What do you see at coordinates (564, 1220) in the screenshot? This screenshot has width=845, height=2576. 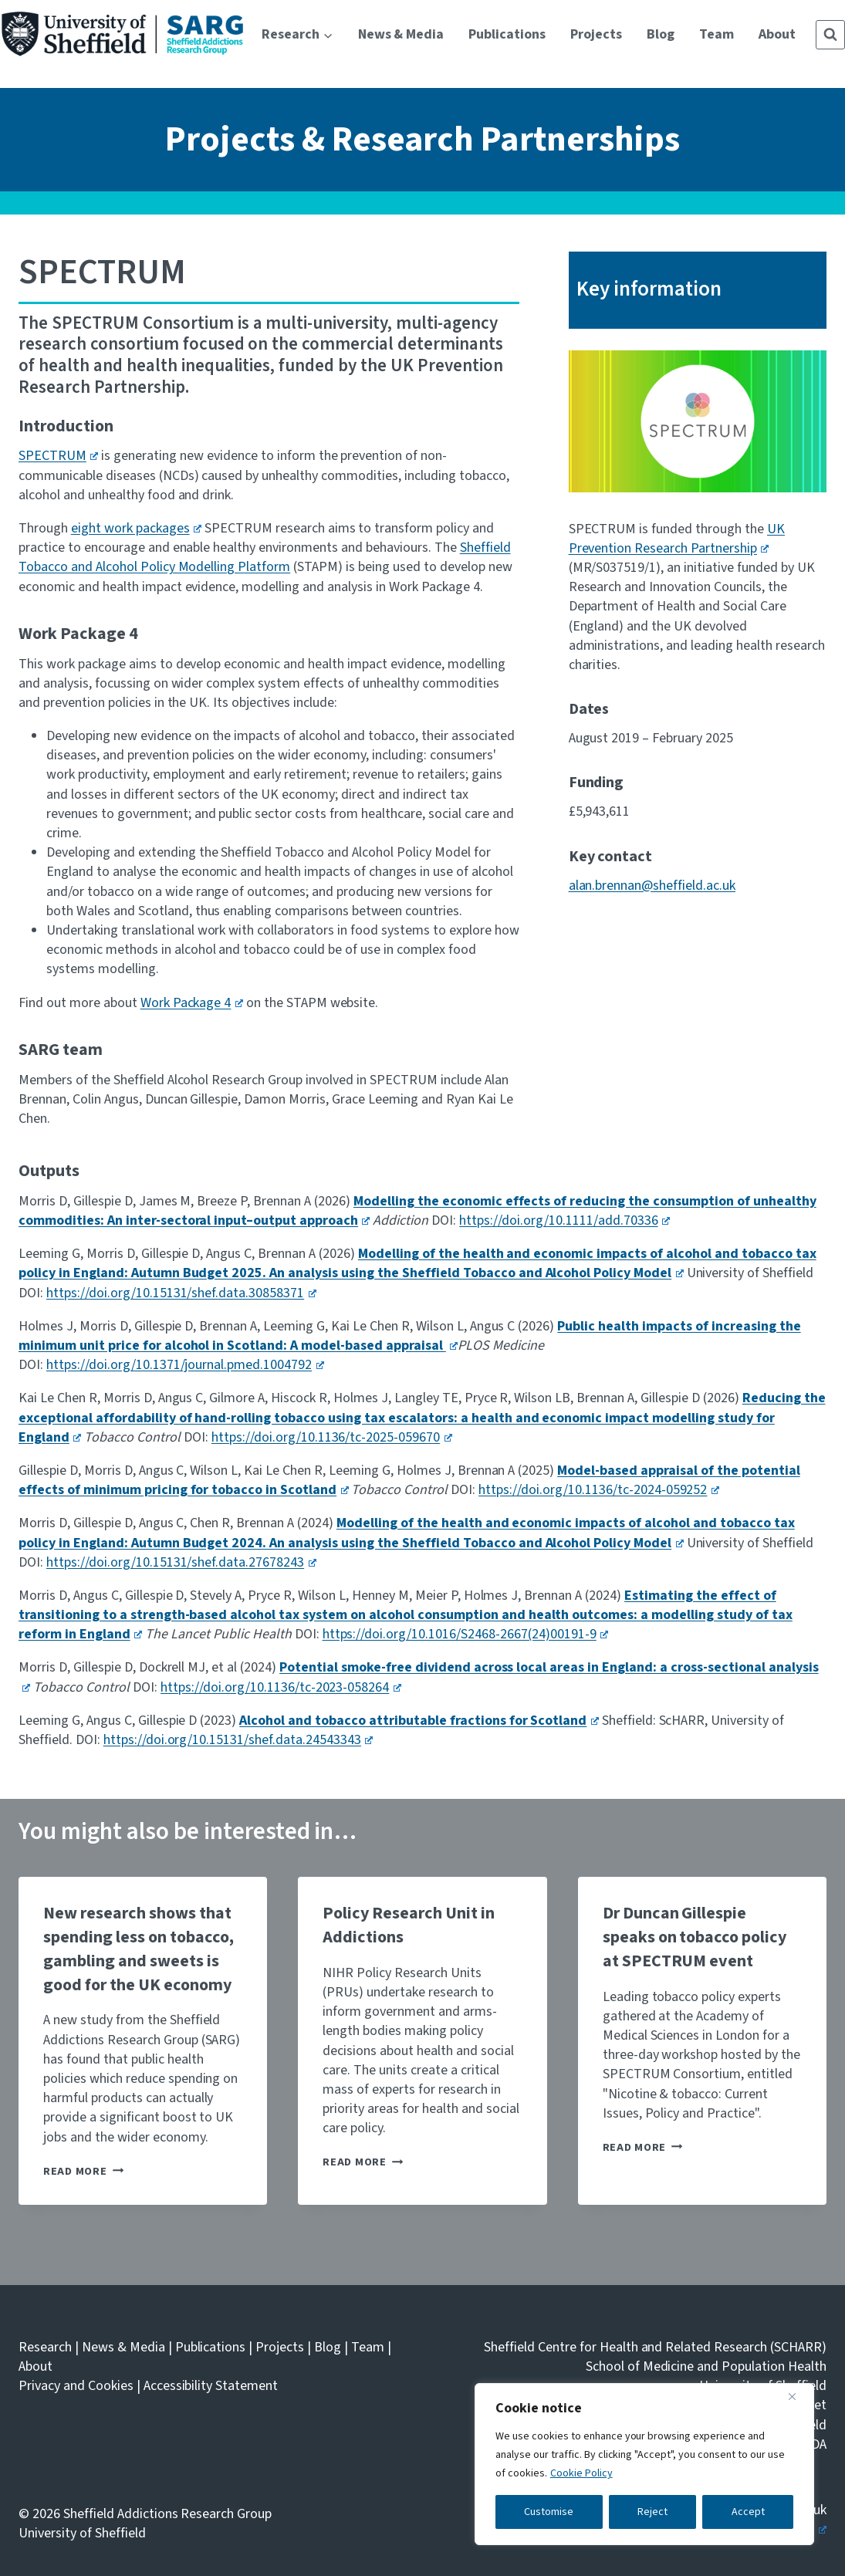 I see `https://doi.org/10.1111/add.70336` at bounding box center [564, 1220].